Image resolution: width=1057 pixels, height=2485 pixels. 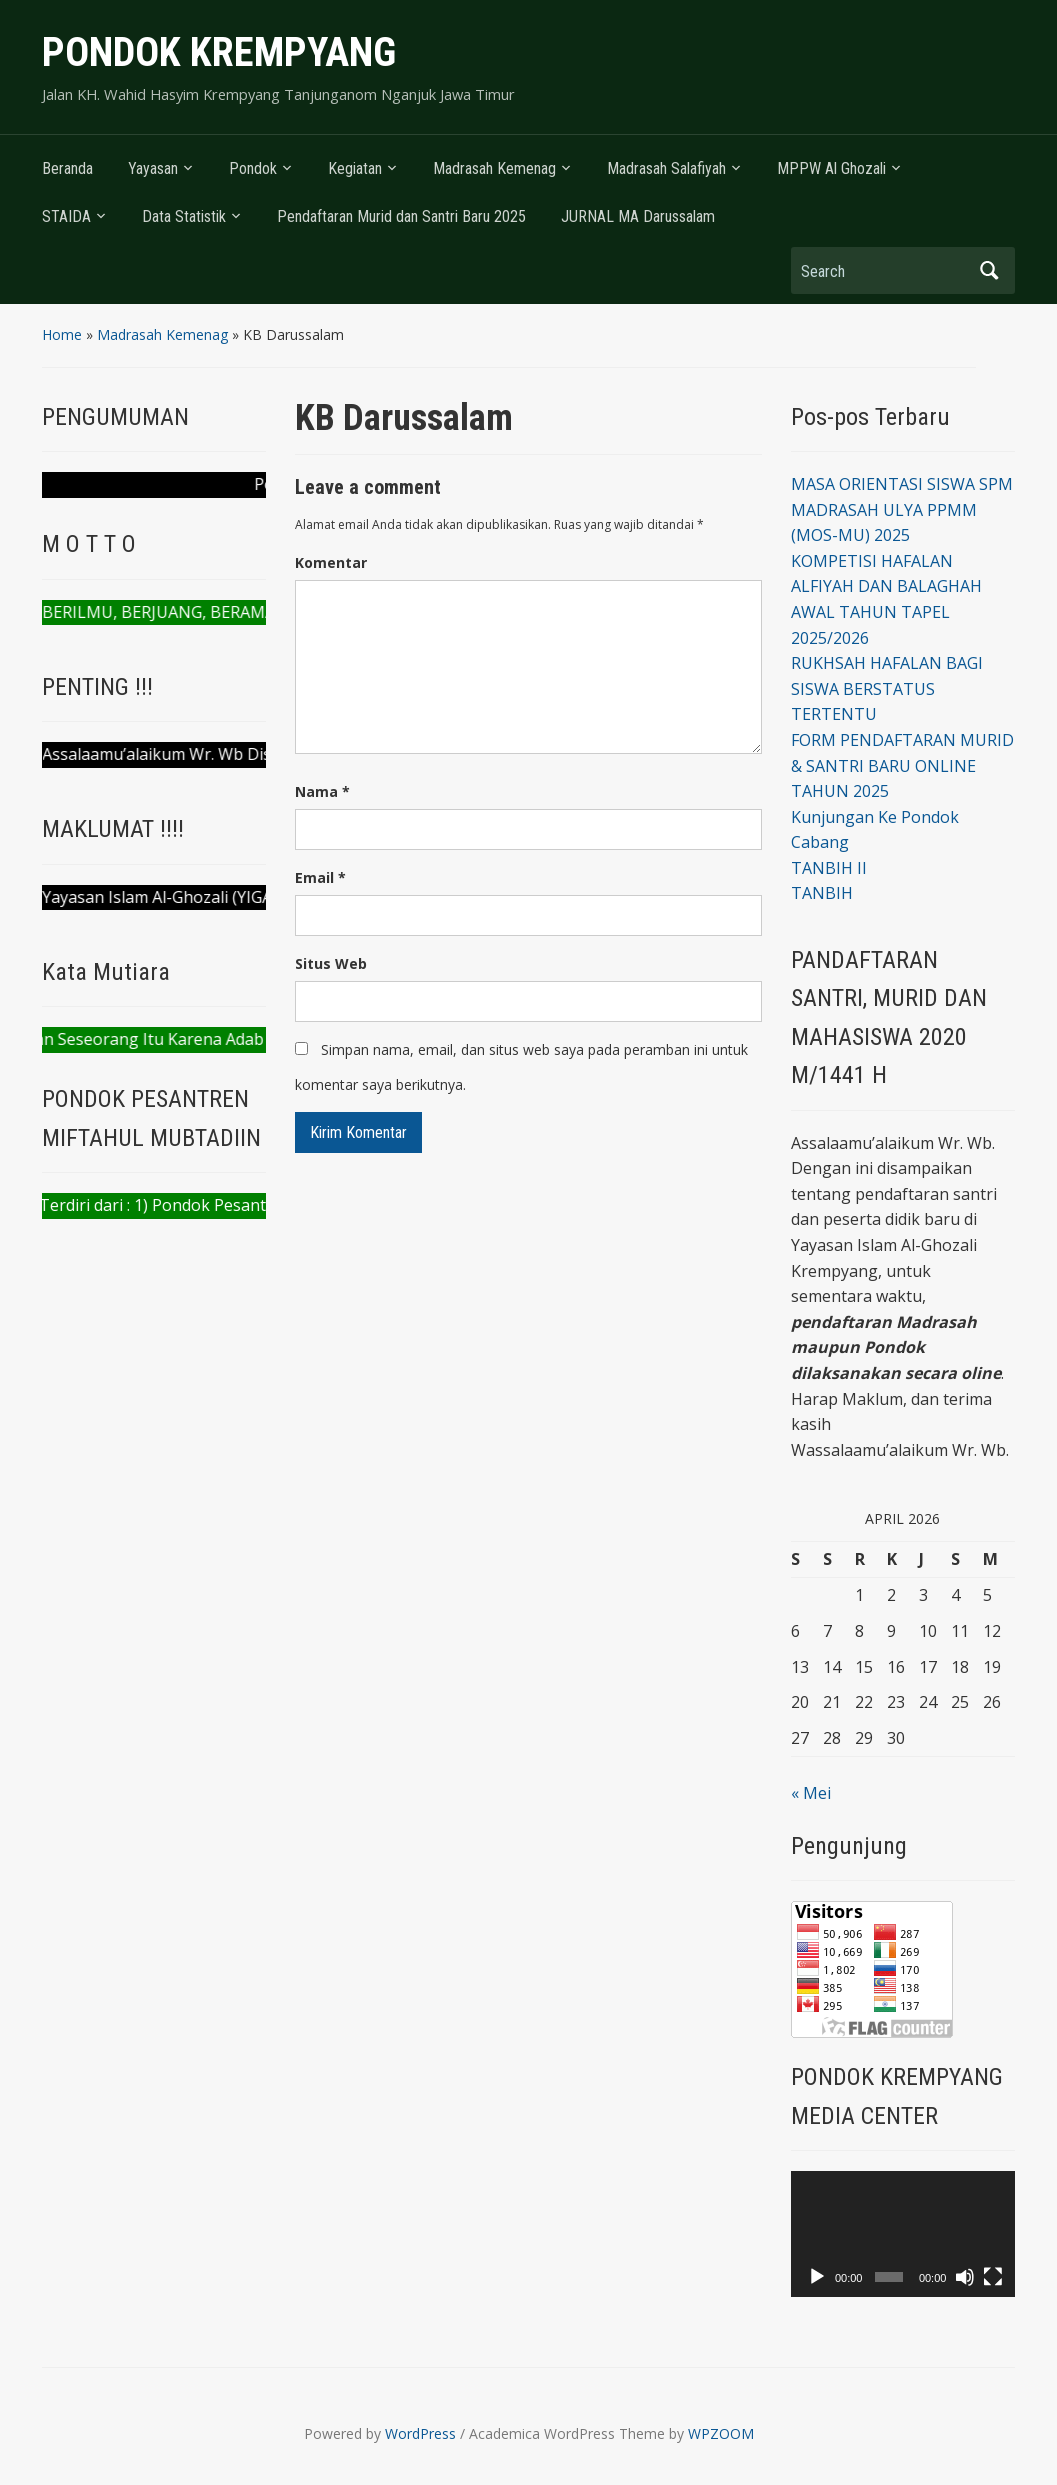 I want to click on TANBIH, so click(x=822, y=893).